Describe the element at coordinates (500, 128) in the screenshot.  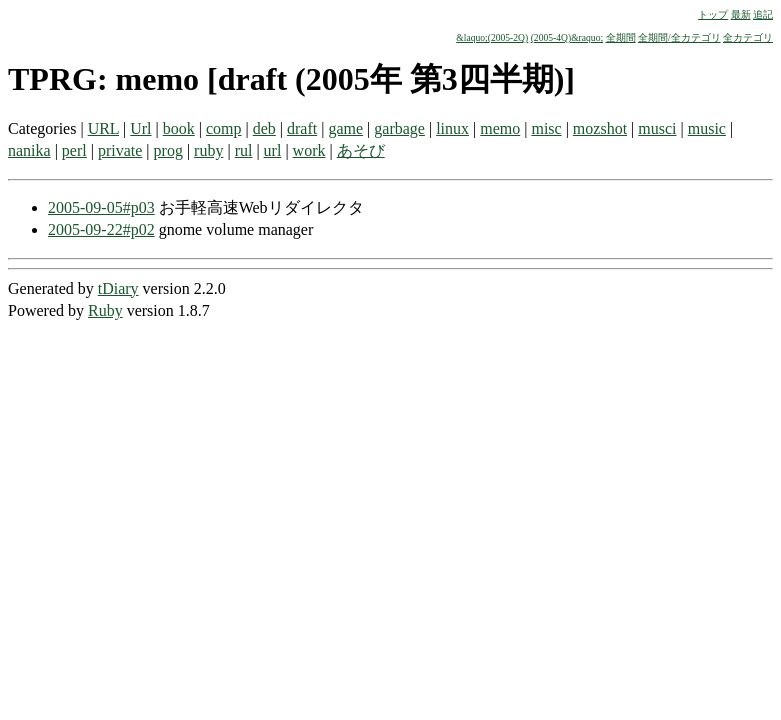
I see `memo` at that location.